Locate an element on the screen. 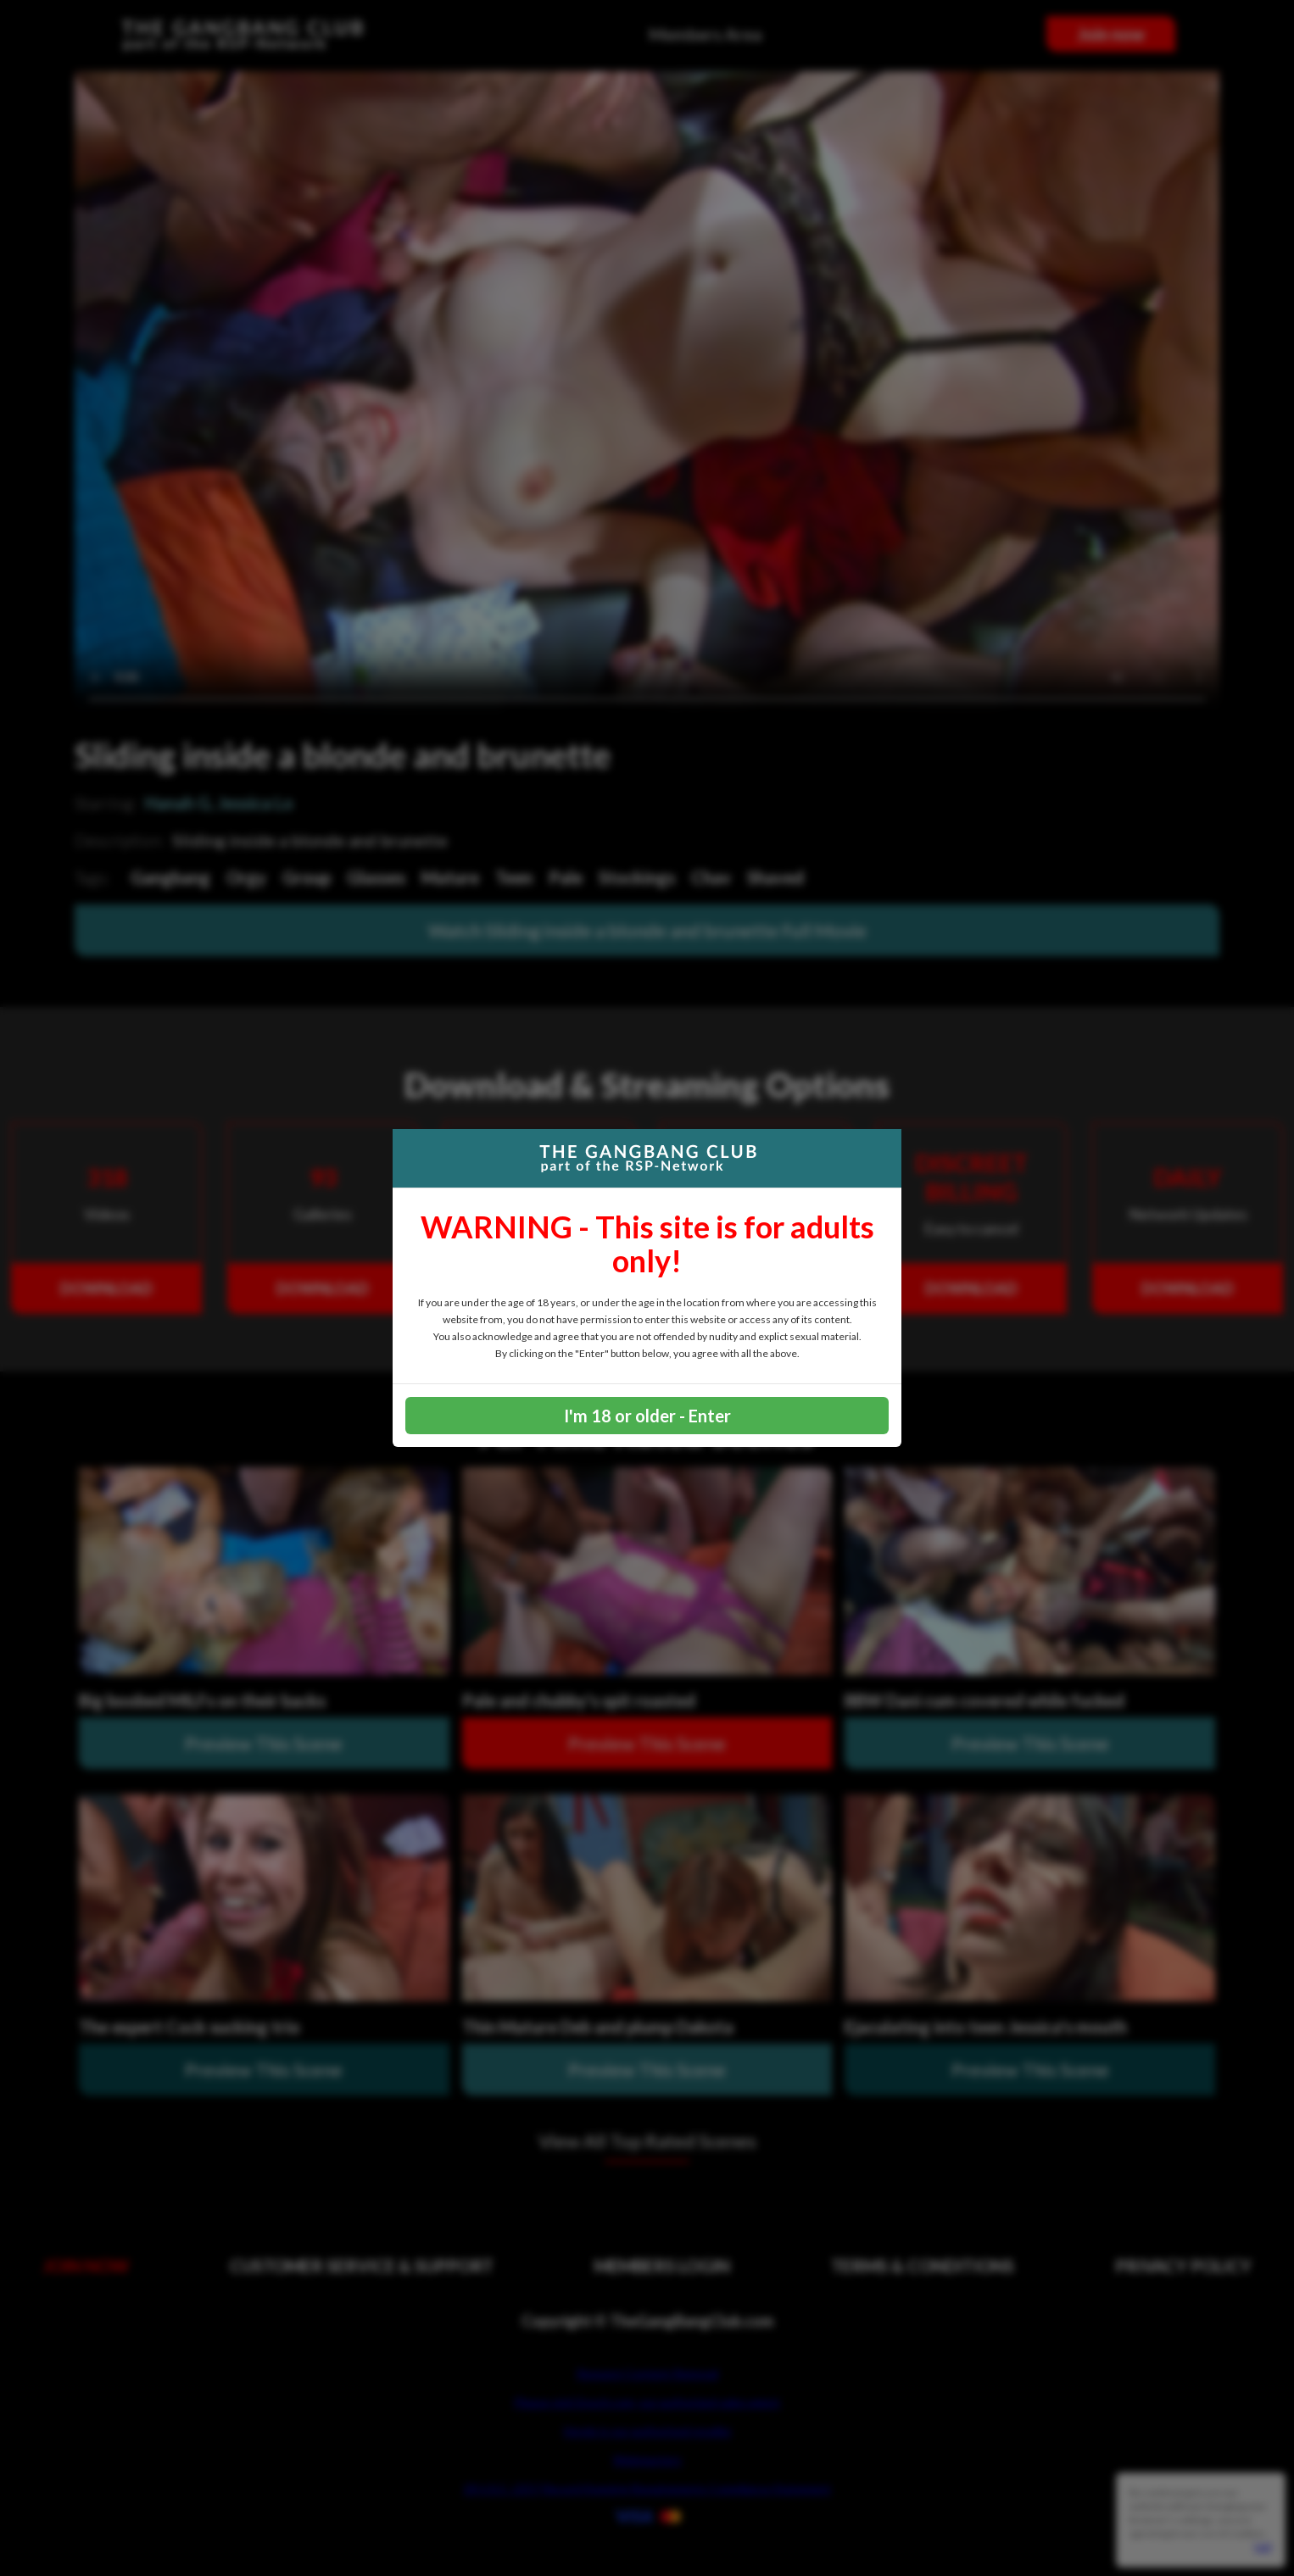  I'm 18 or older - Enter is located at coordinates (647, 1415).